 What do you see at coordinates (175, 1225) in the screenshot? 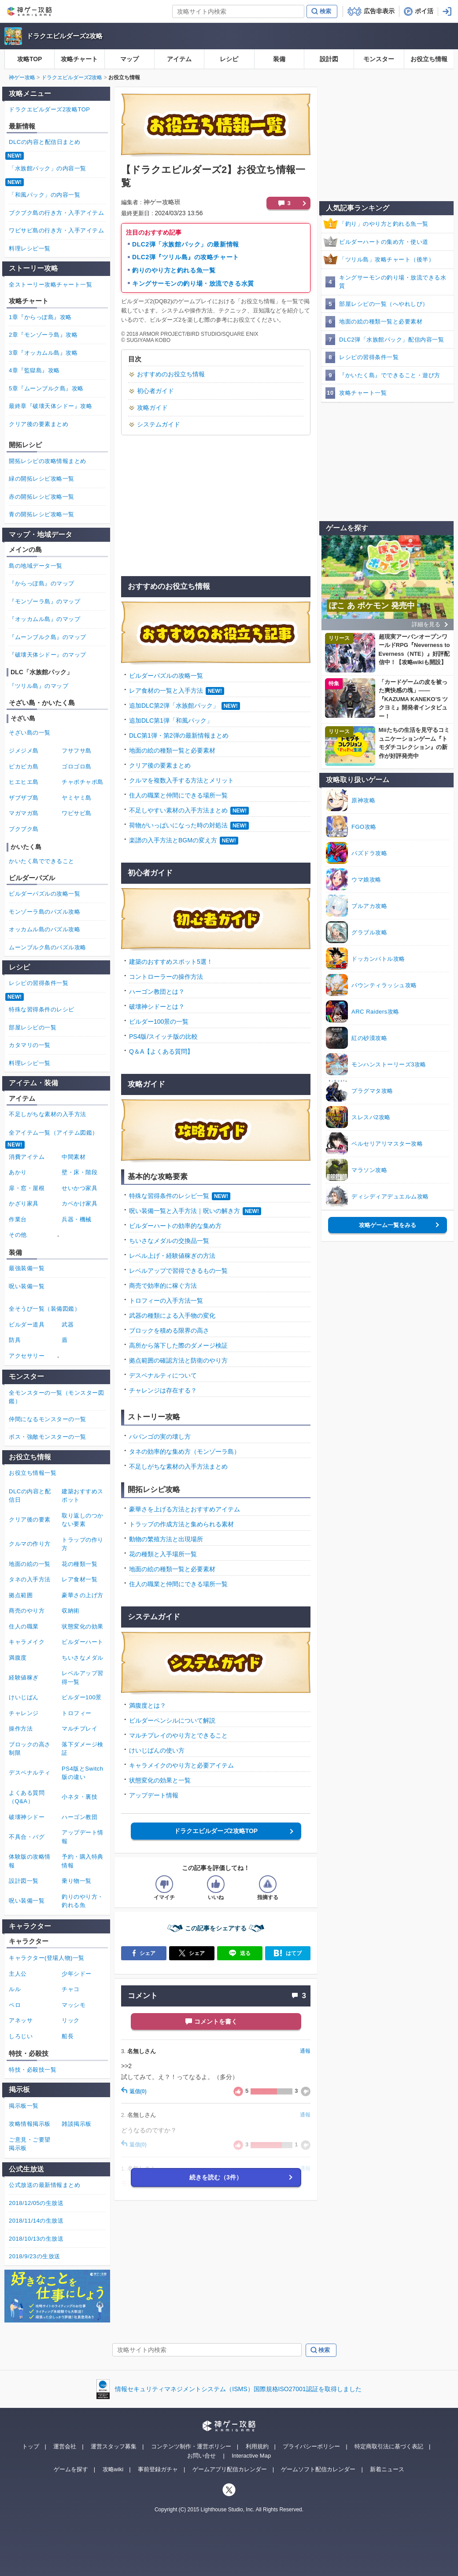
I see `ビルダーハートの効率的な集め方` at bounding box center [175, 1225].